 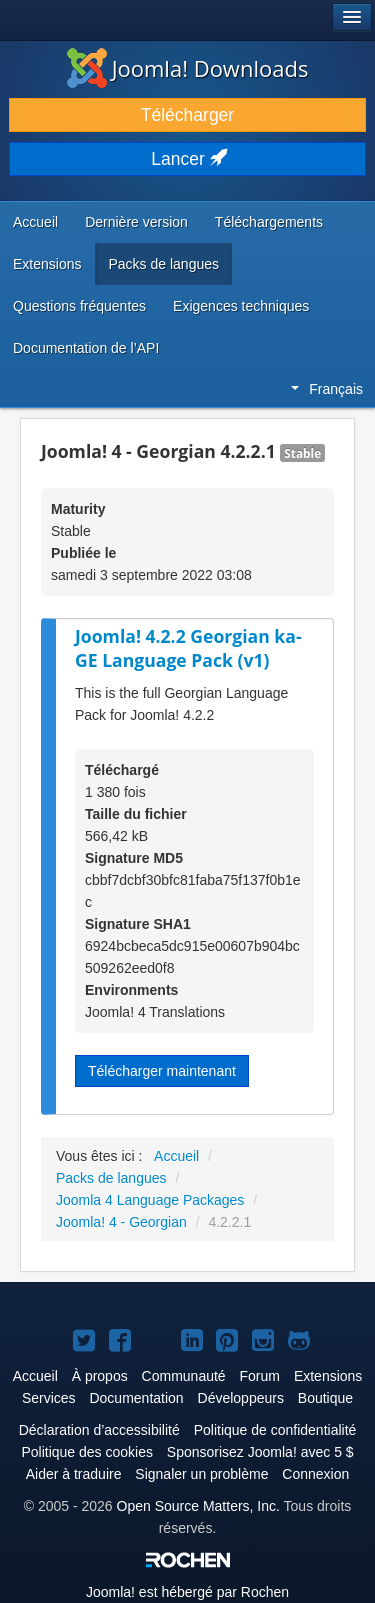 I want to click on Documentation de l’API, so click(x=86, y=348).